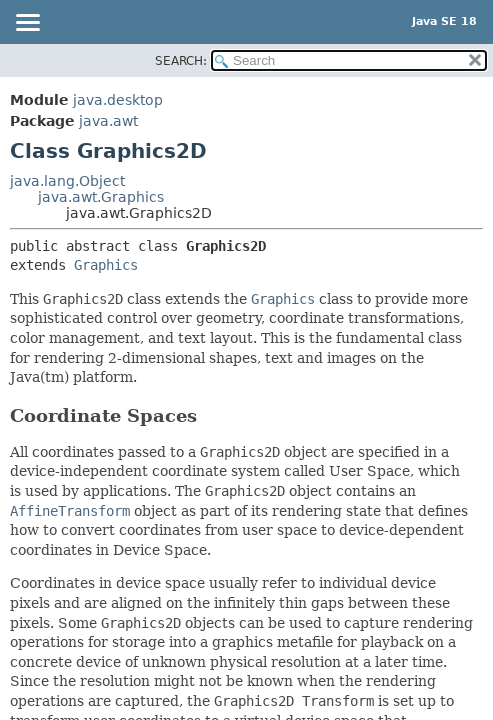 This screenshot has height=720, width=493. Describe the element at coordinates (108, 121) in the screenshot. I see `java.awt` at that location.